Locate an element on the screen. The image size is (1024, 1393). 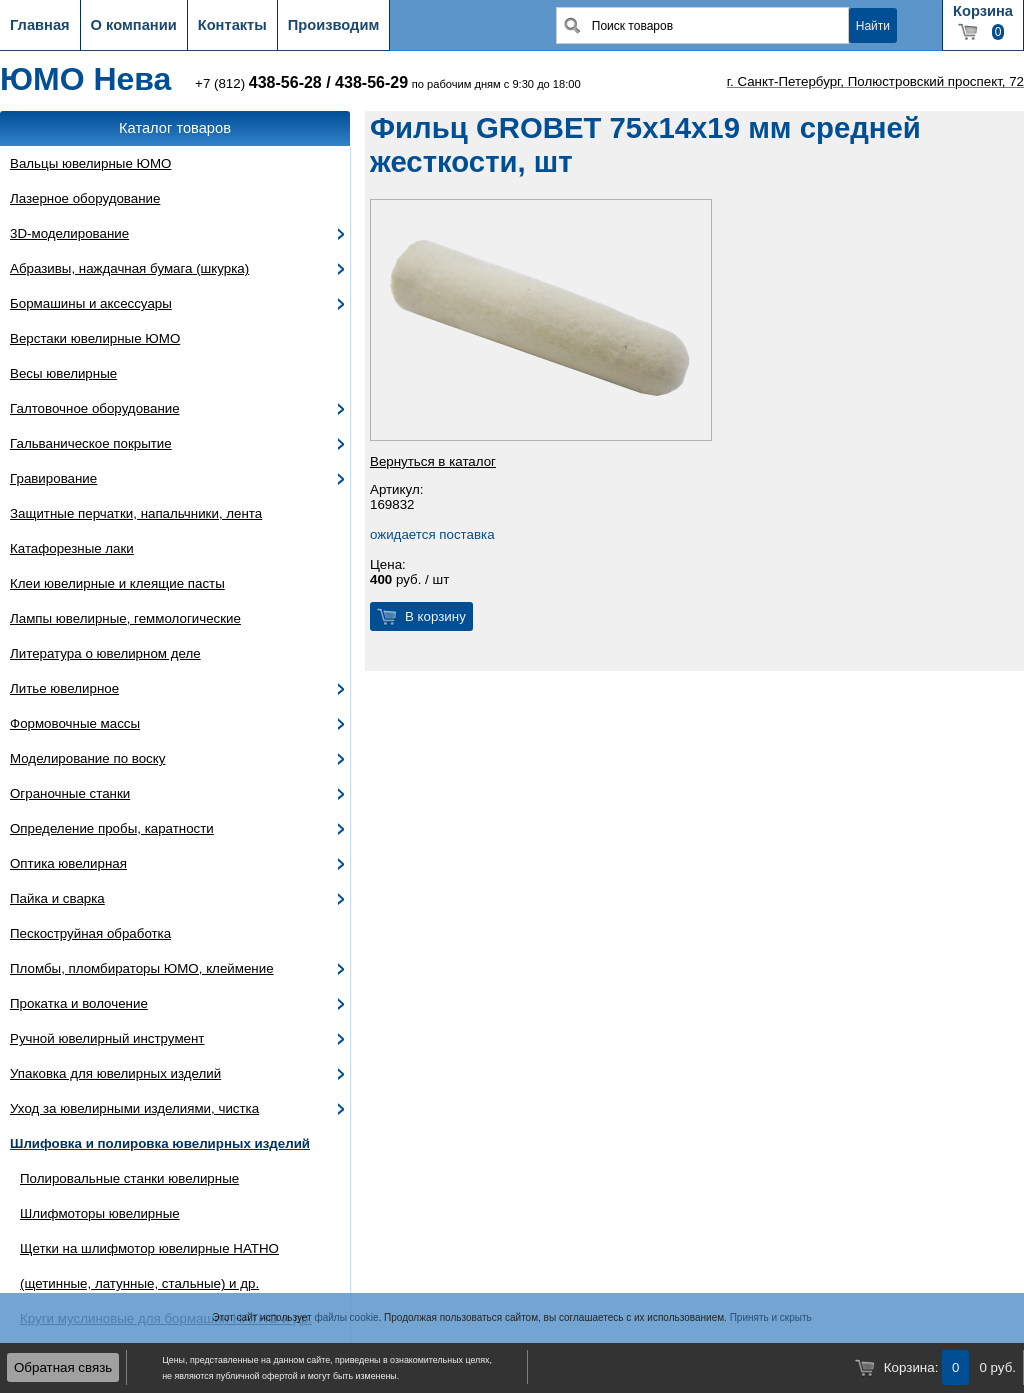
Пайка и сварка is located at coordinates (57, 898).